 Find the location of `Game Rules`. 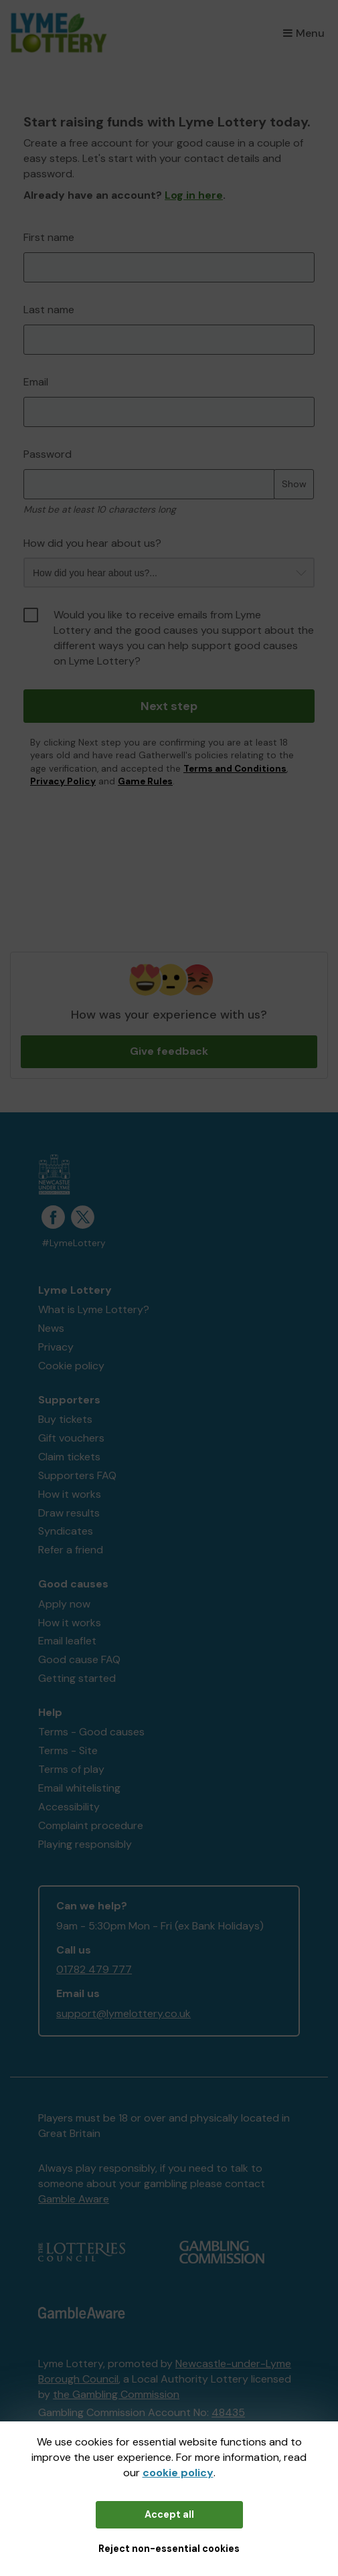

Game Rules is located at coordinates (145, 781).